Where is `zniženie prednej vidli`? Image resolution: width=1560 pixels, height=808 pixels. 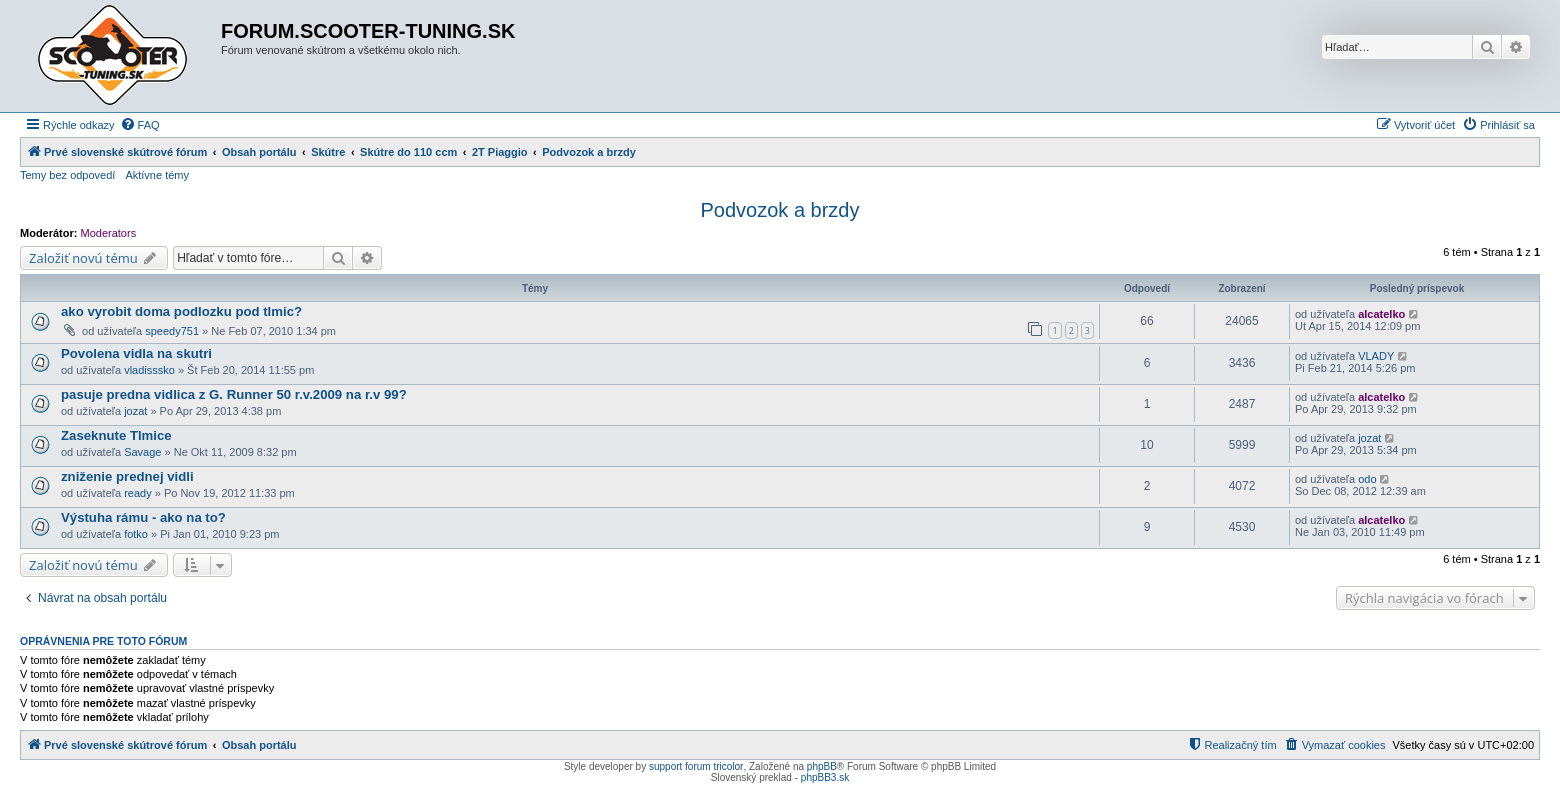
zniženie prednej vidli is located at coordinates (127, 476).